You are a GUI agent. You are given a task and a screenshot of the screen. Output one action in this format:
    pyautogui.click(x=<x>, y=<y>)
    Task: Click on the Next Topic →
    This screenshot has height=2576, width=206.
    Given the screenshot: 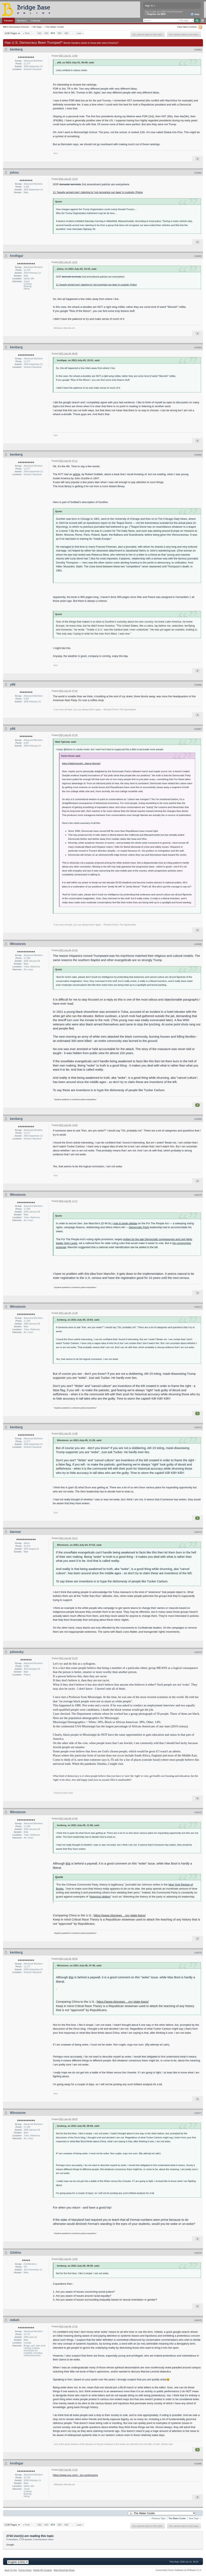 What is the action you would take?
    pyautogui.click(x=195, y=2518)
    